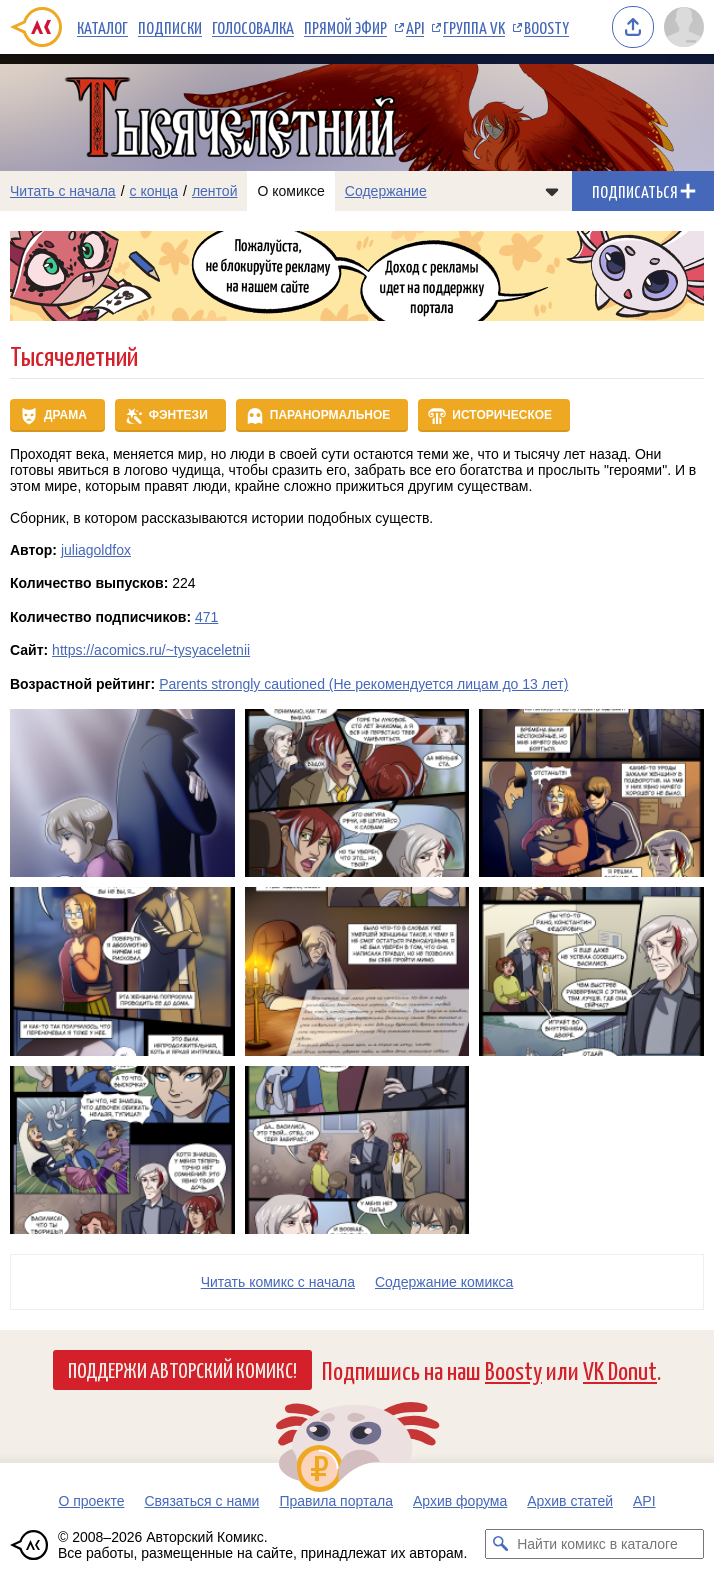 This screenshot has height=1581, width=714. I want to click on Читать с начала, so click(63, 191).